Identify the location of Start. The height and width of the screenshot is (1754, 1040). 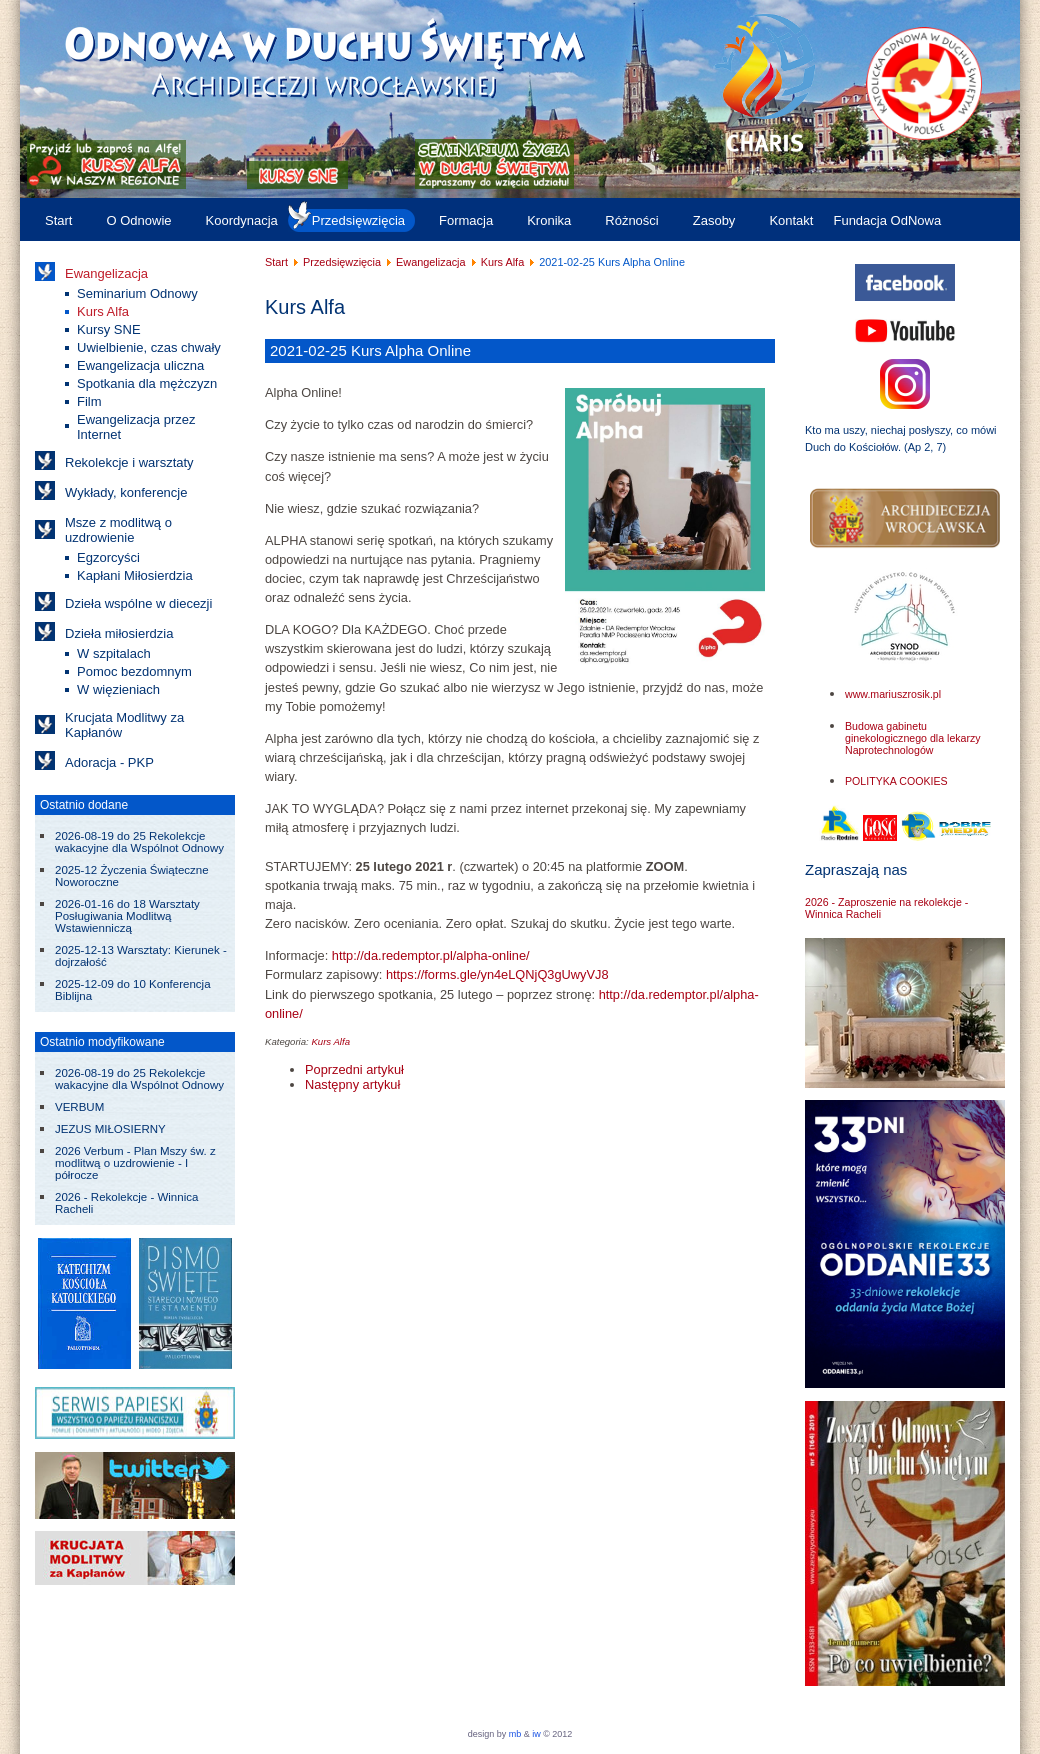
(58, 220).